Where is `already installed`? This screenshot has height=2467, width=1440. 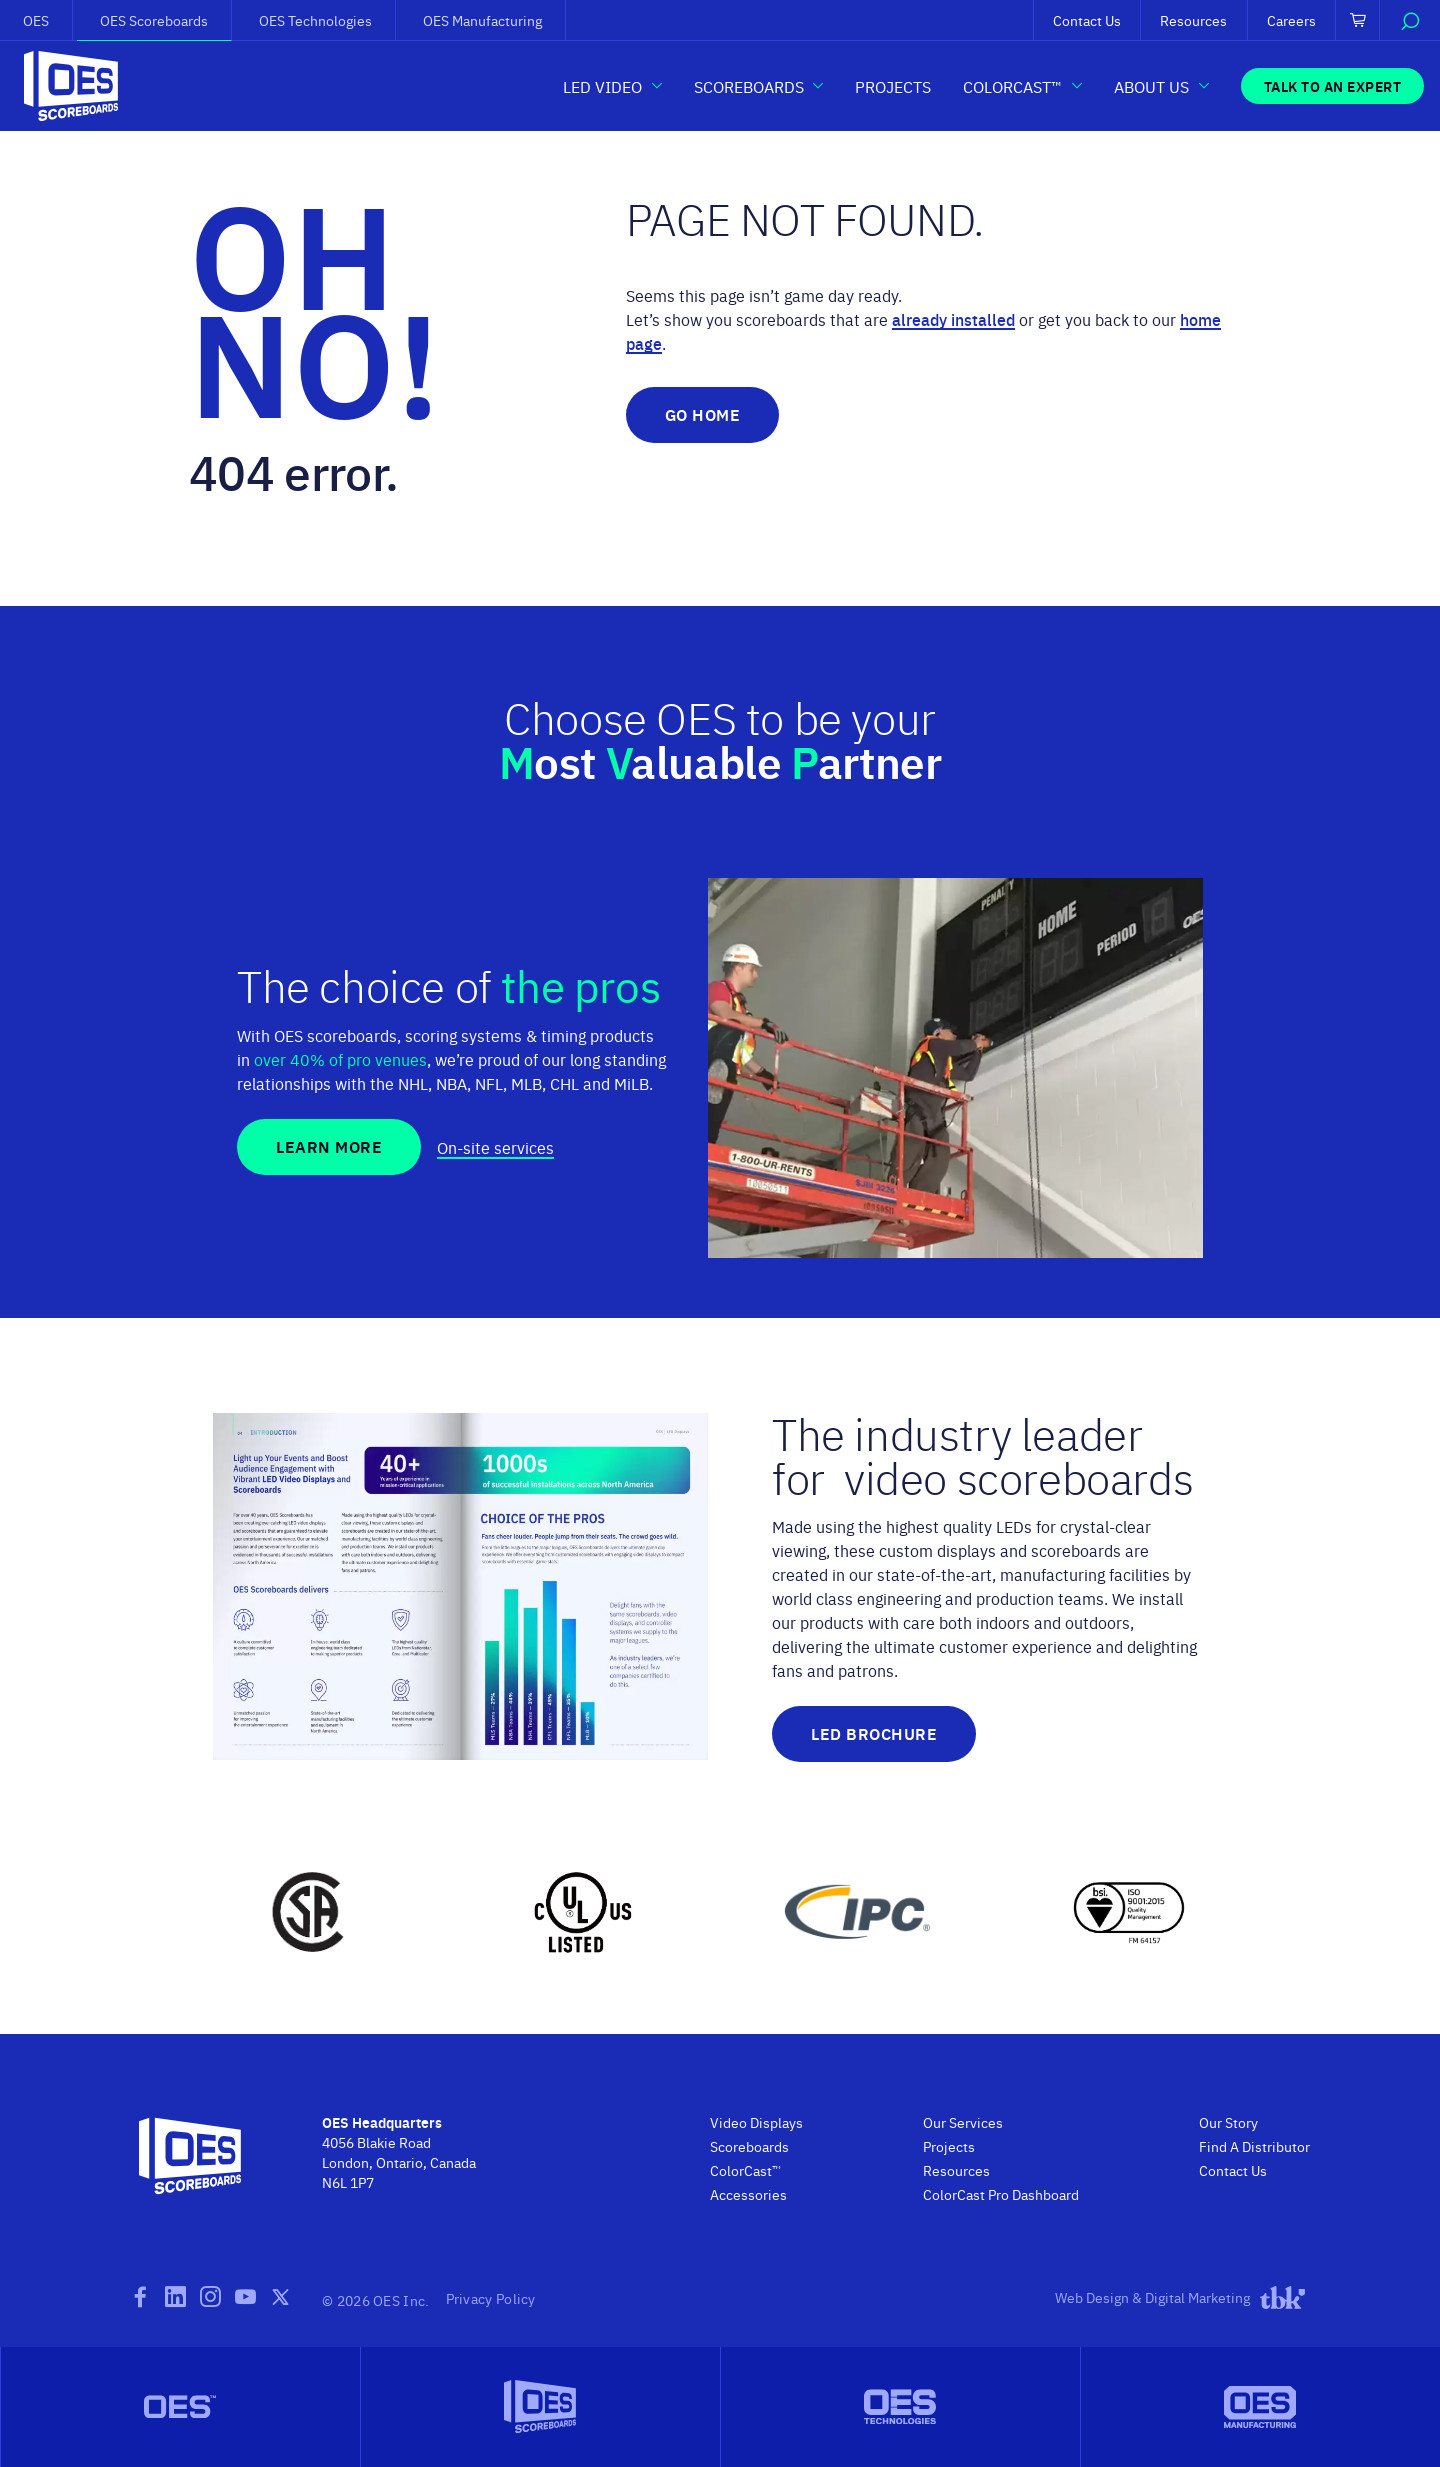
already installed is located at coordinates (953, 319).